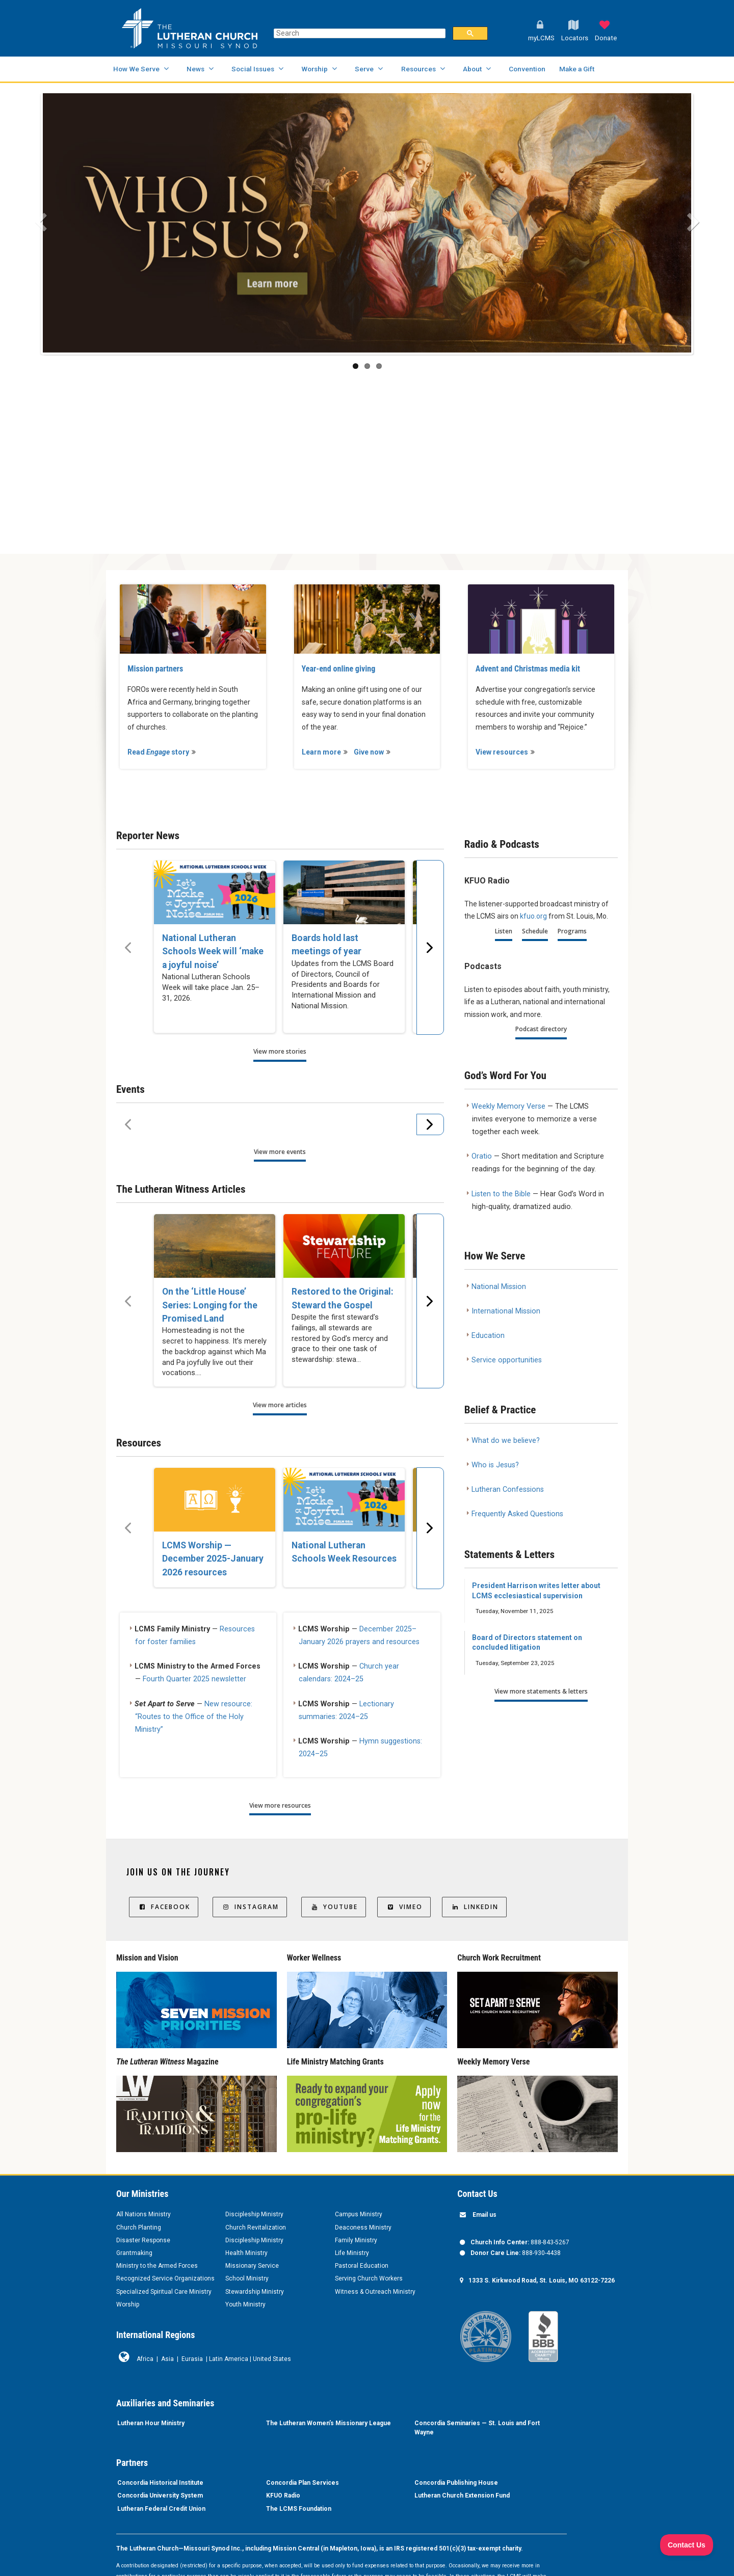  I want to click on Family Ministry, so click(356, 2240).